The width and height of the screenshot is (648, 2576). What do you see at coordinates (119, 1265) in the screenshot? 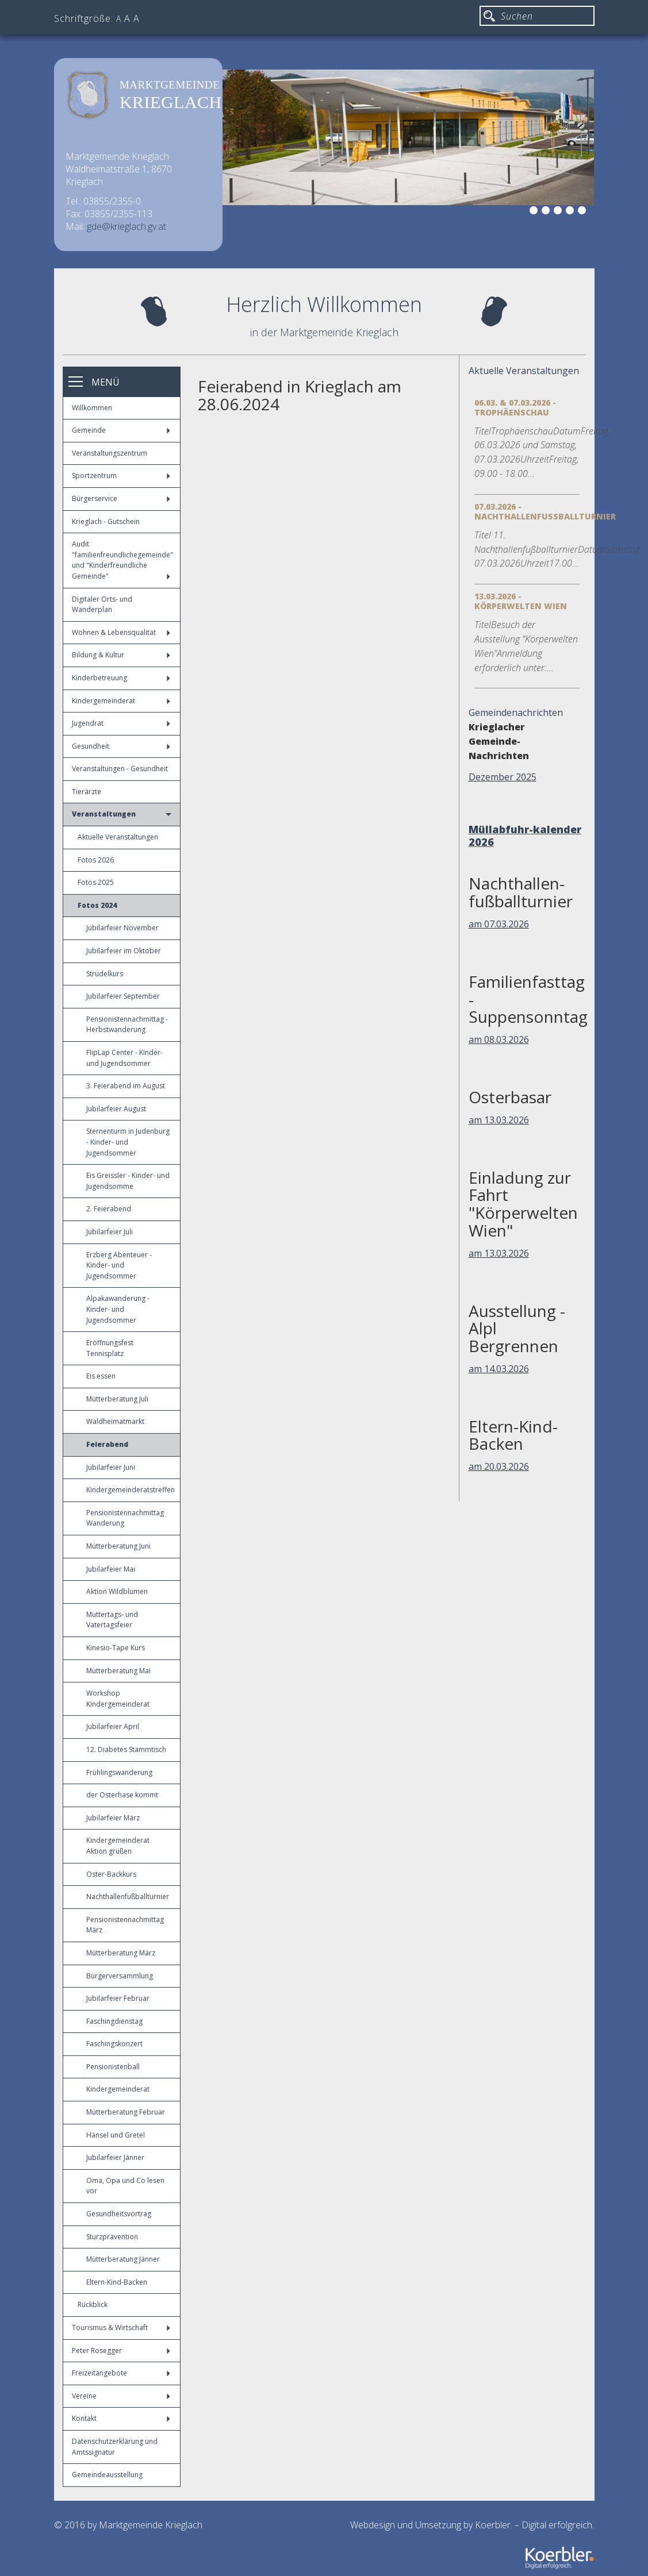
I see `Erzberg Abenteuer - Kinder- und Jugendsommer` at bounding box center [119, 1265].